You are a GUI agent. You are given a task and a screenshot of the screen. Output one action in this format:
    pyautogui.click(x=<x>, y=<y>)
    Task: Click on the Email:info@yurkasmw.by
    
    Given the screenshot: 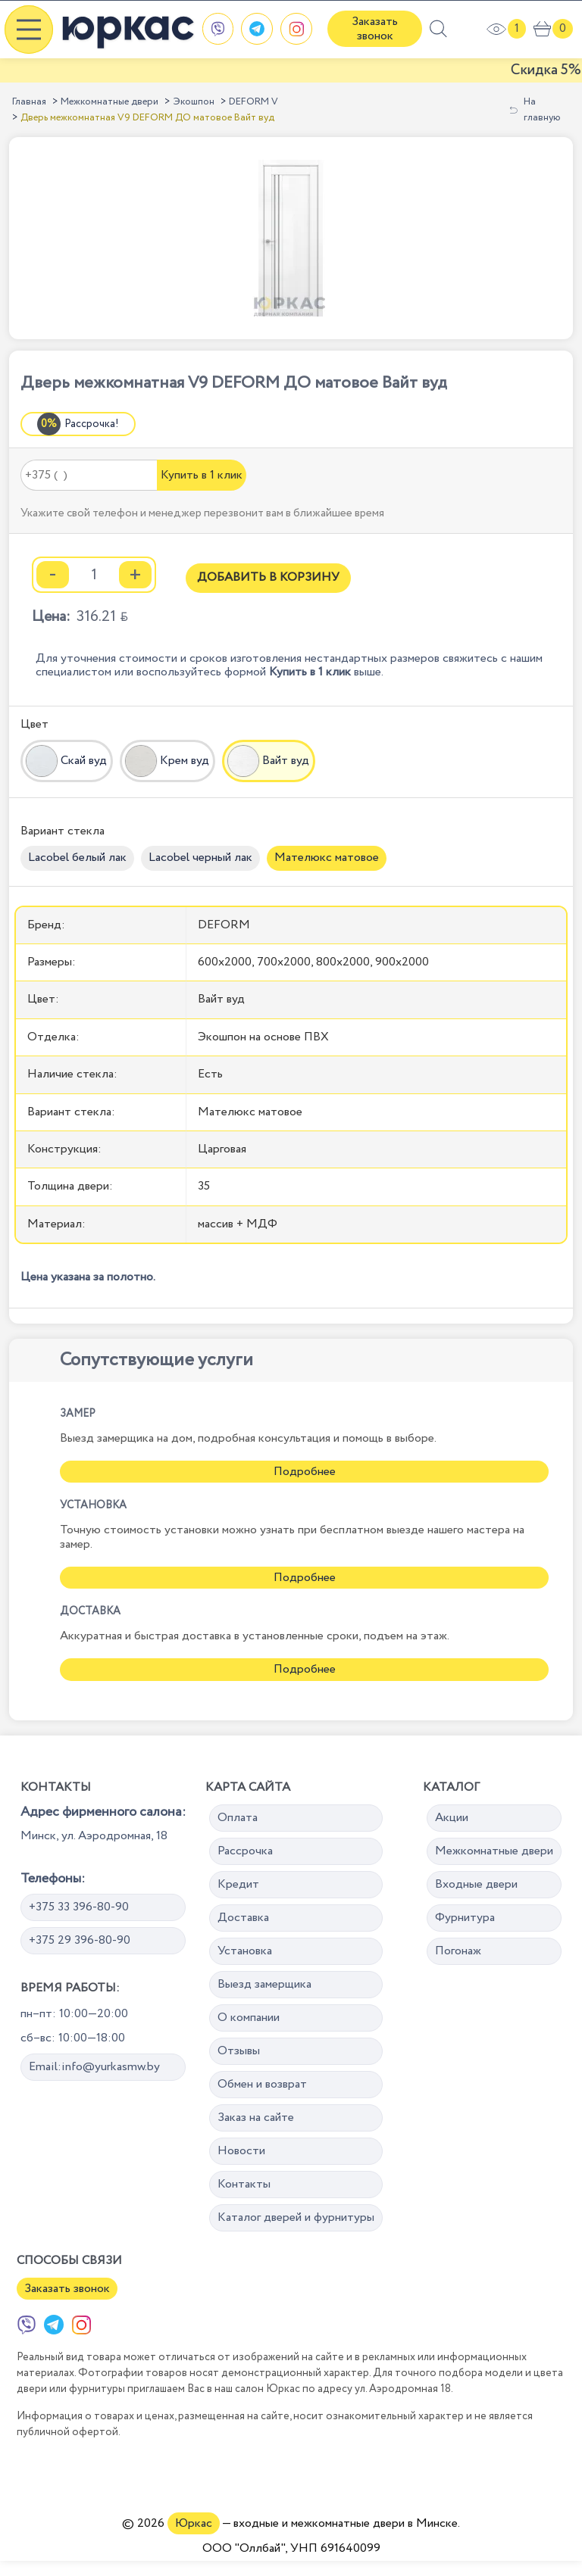 What is the action you would take?
    pyautogui.click(x=94, y=2066)
    